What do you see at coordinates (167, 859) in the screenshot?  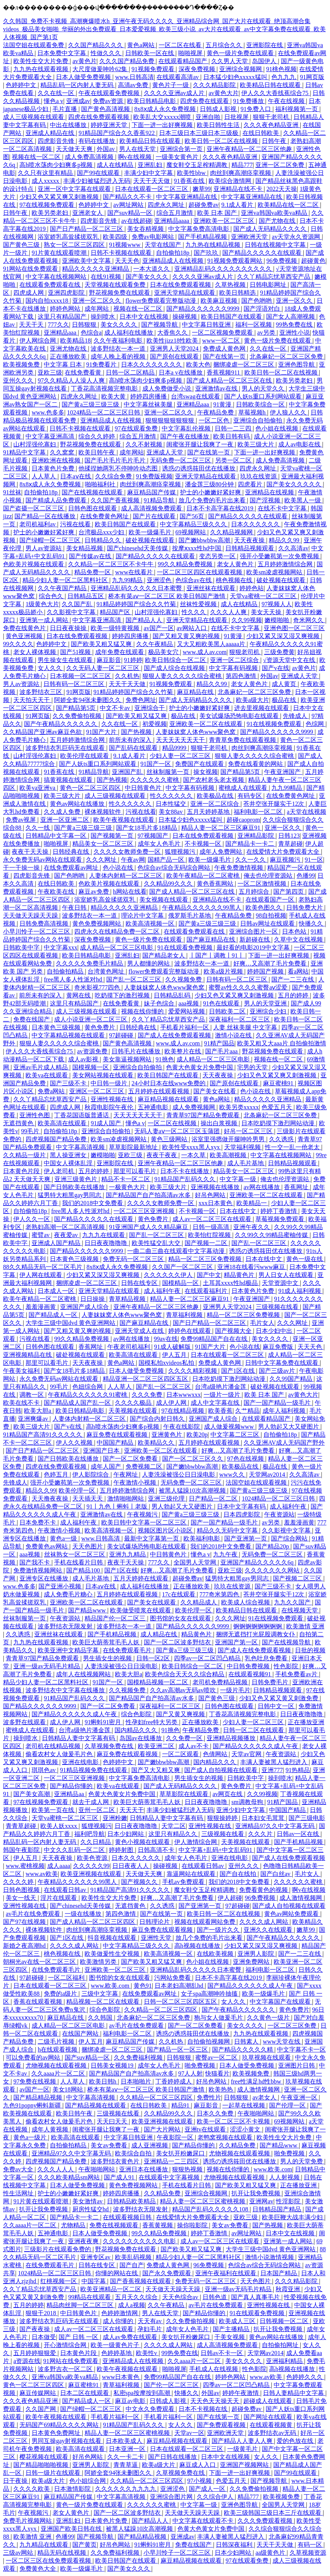 I see `国精产品一区` at bounding box center [167, 859].